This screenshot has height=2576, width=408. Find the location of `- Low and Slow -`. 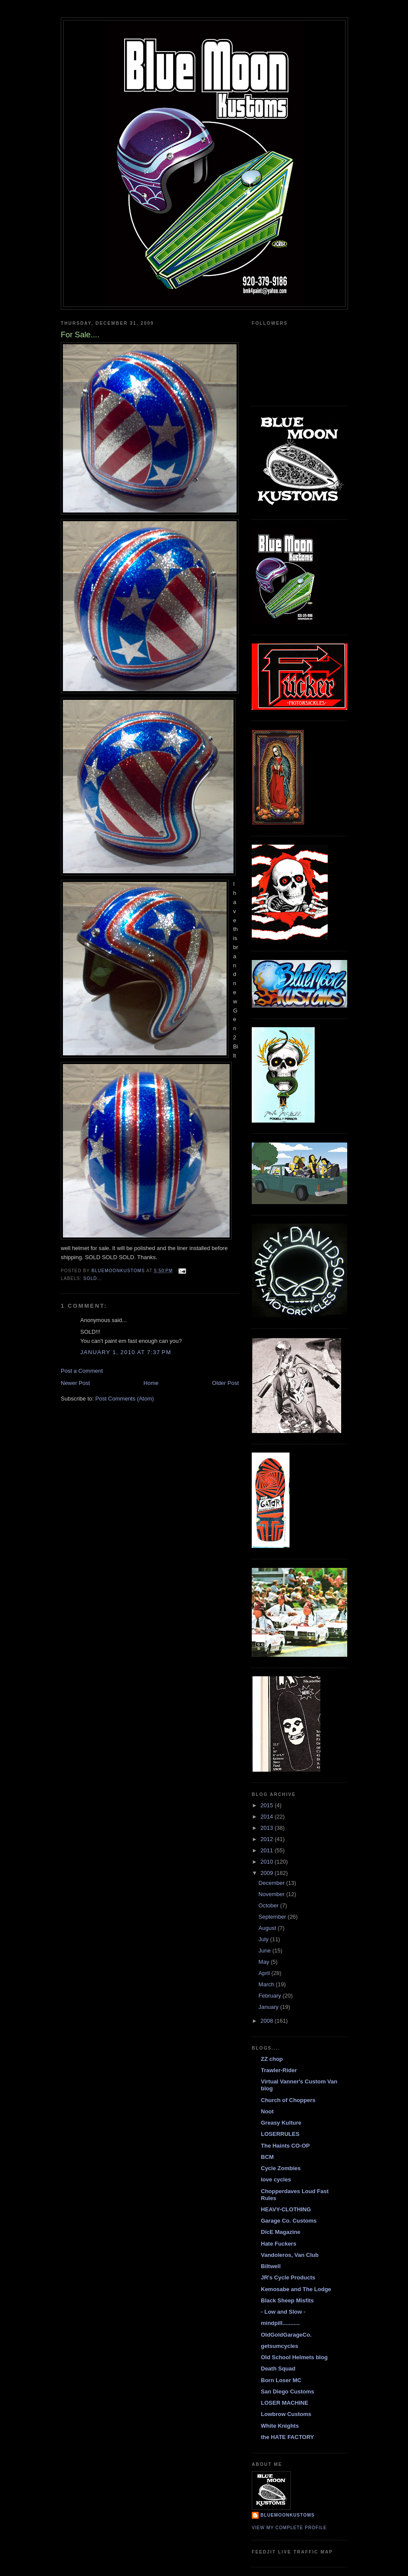

- Low and Slow - is located at coordinates (283, 2311).